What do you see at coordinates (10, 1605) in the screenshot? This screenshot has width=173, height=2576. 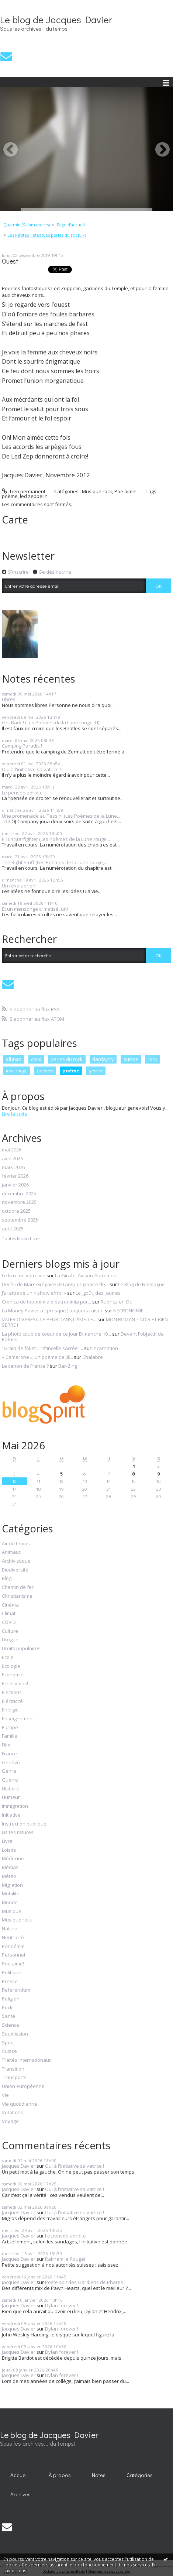 I see `Cinéma` at bounding box center [10, 1605].